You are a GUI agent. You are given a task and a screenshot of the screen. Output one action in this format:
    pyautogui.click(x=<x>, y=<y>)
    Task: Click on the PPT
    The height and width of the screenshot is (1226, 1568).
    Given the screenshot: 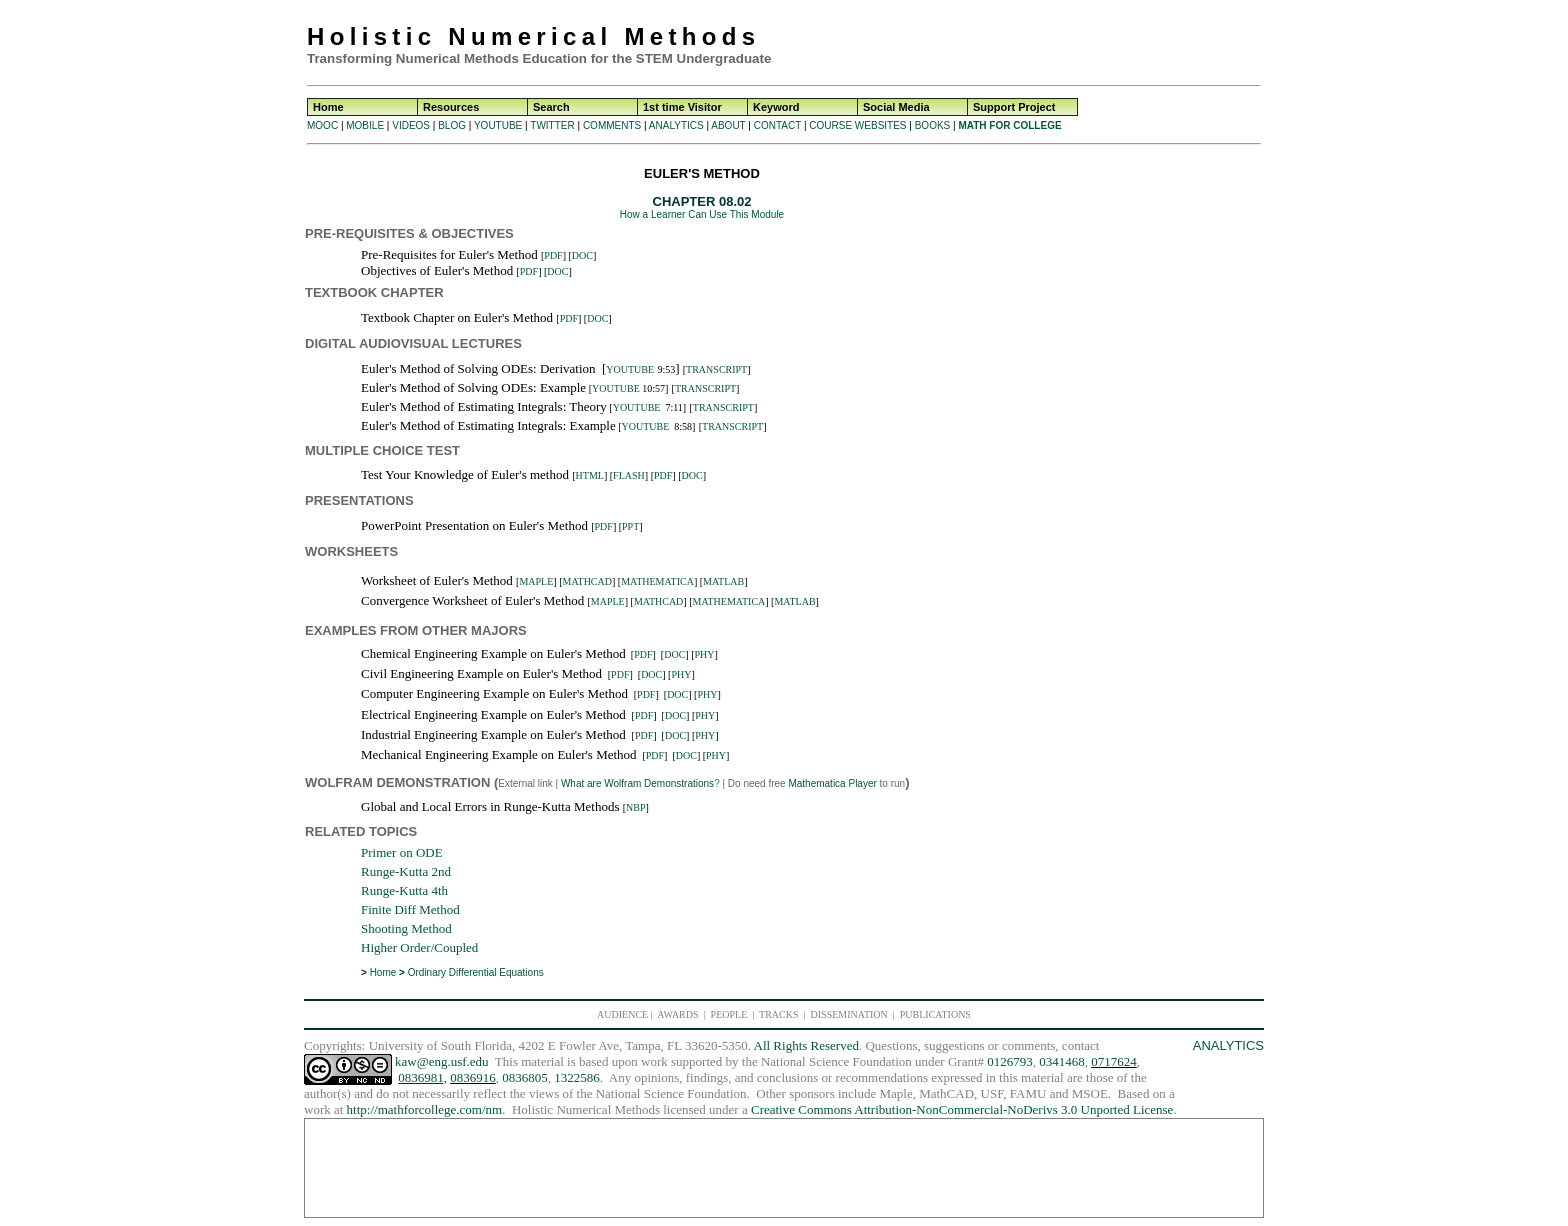 What is the action you would take?
    pyautogui.click(x=630, y=526)
    